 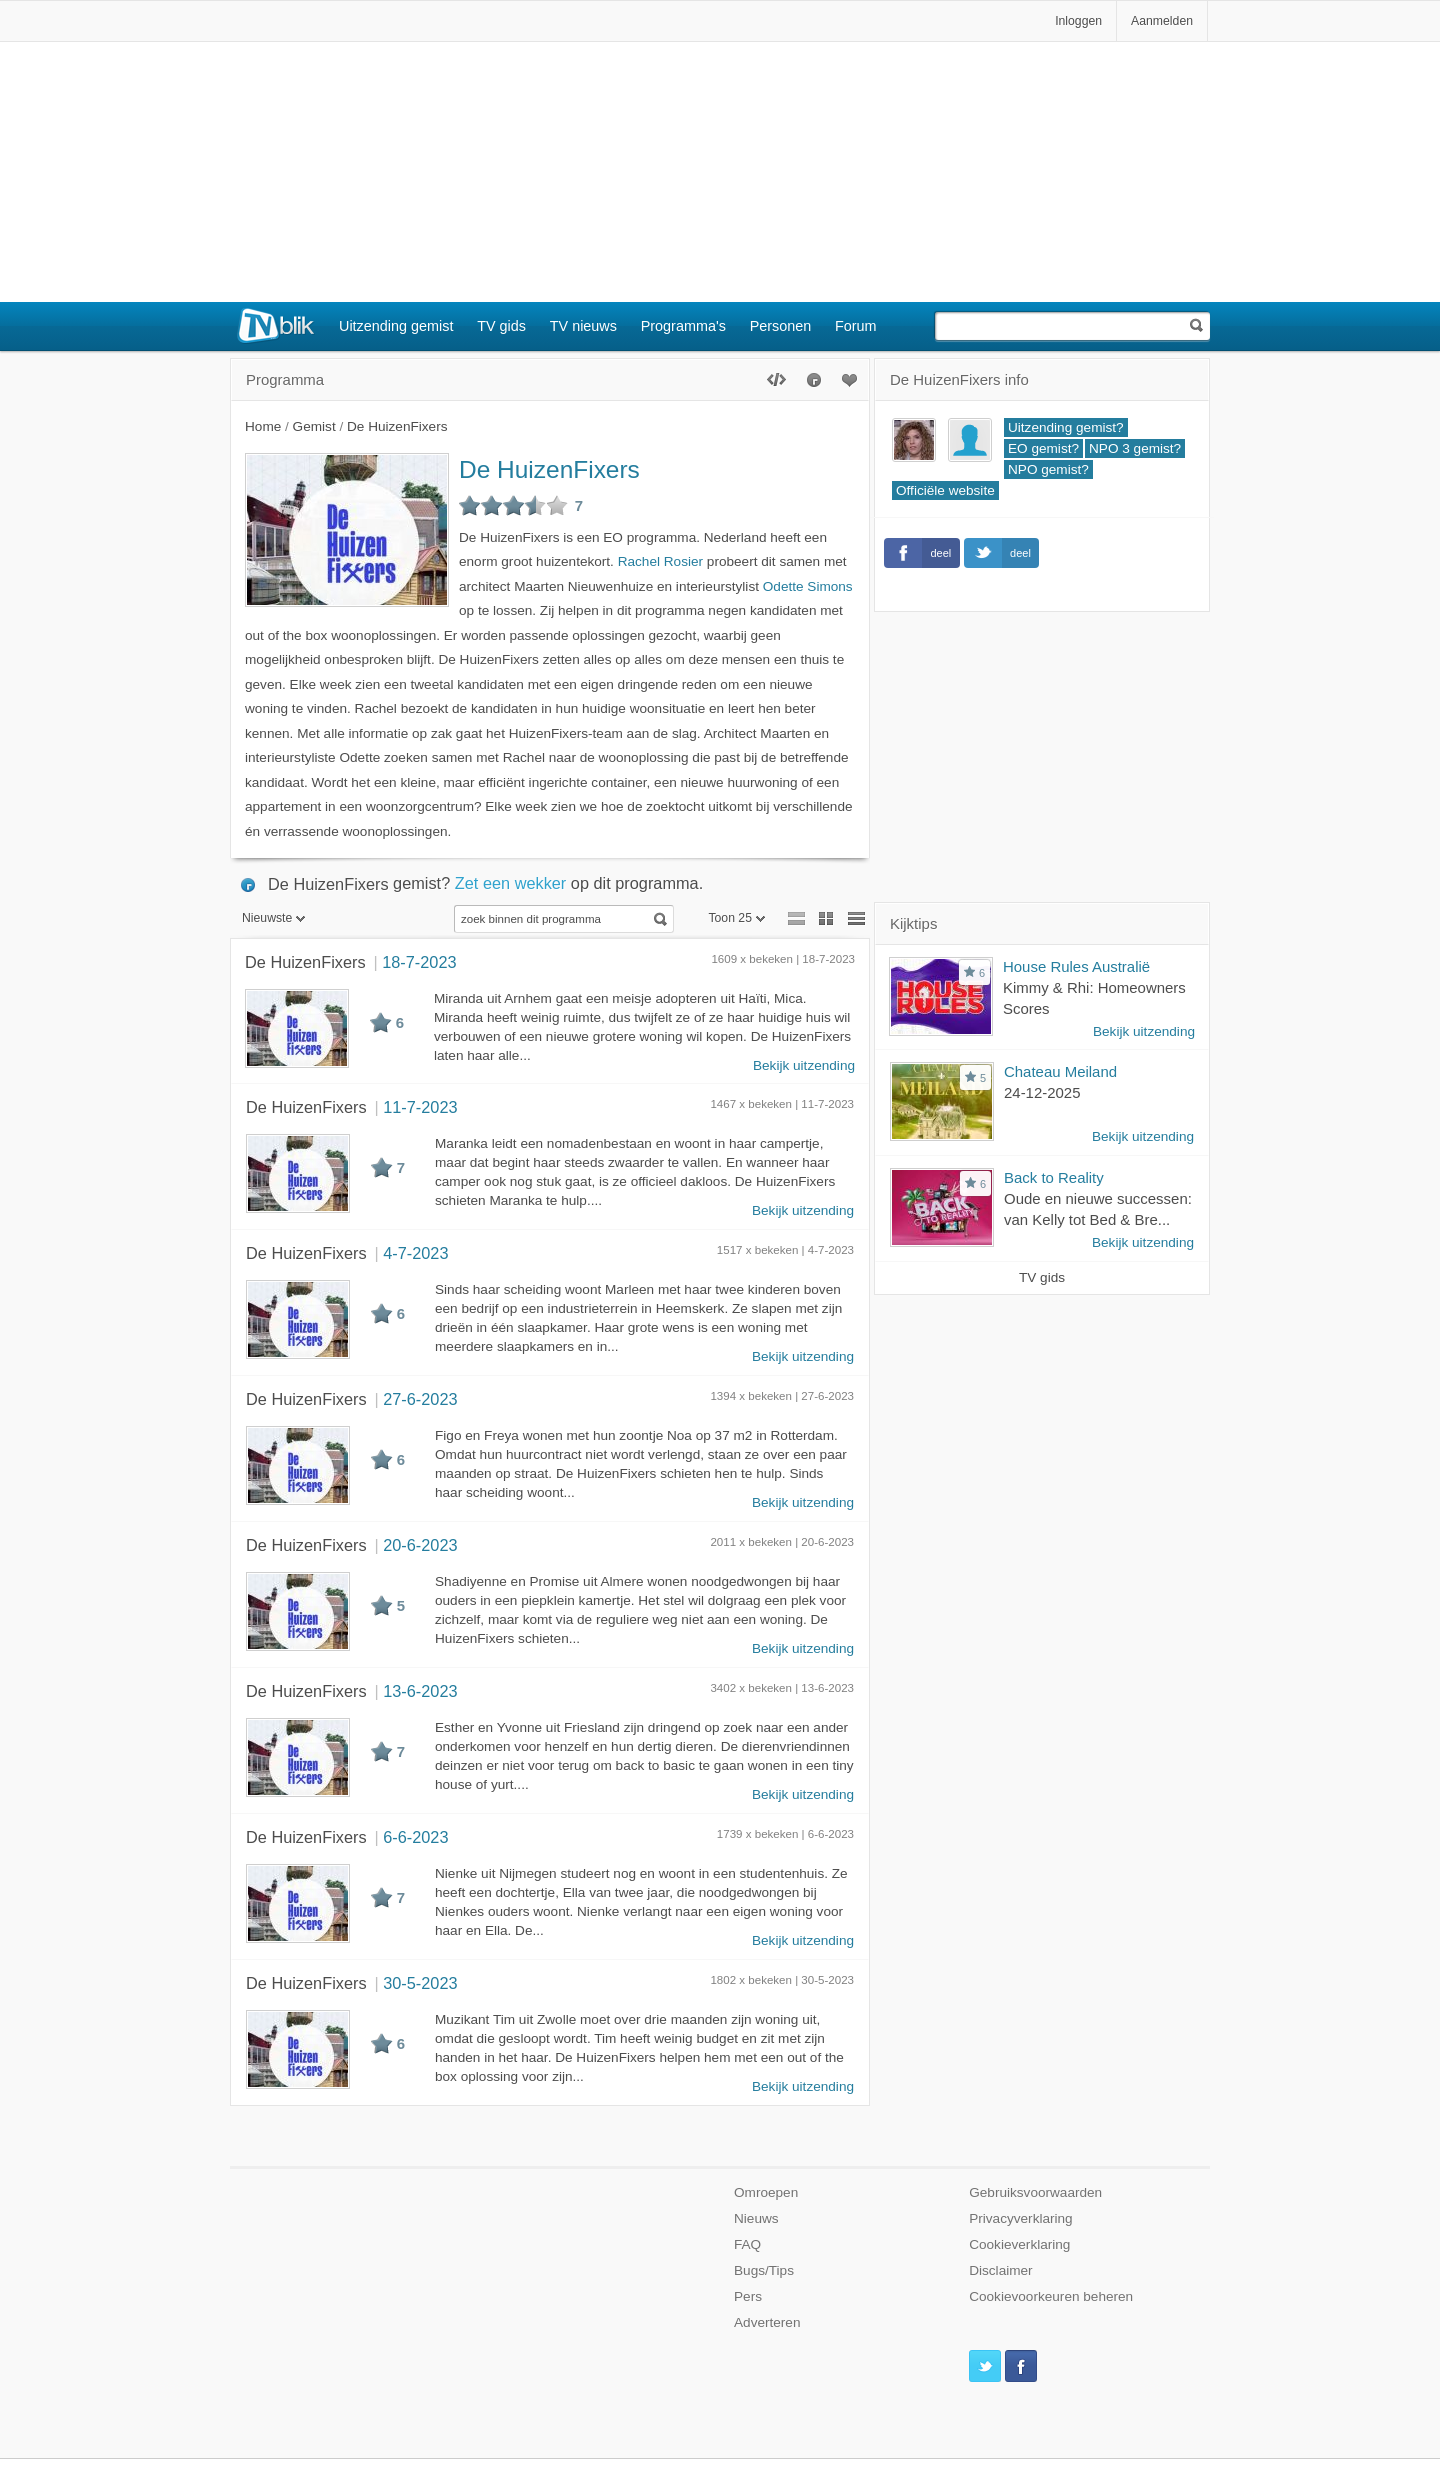 I want to click on Odette Simons, so click(x=808, y=586).